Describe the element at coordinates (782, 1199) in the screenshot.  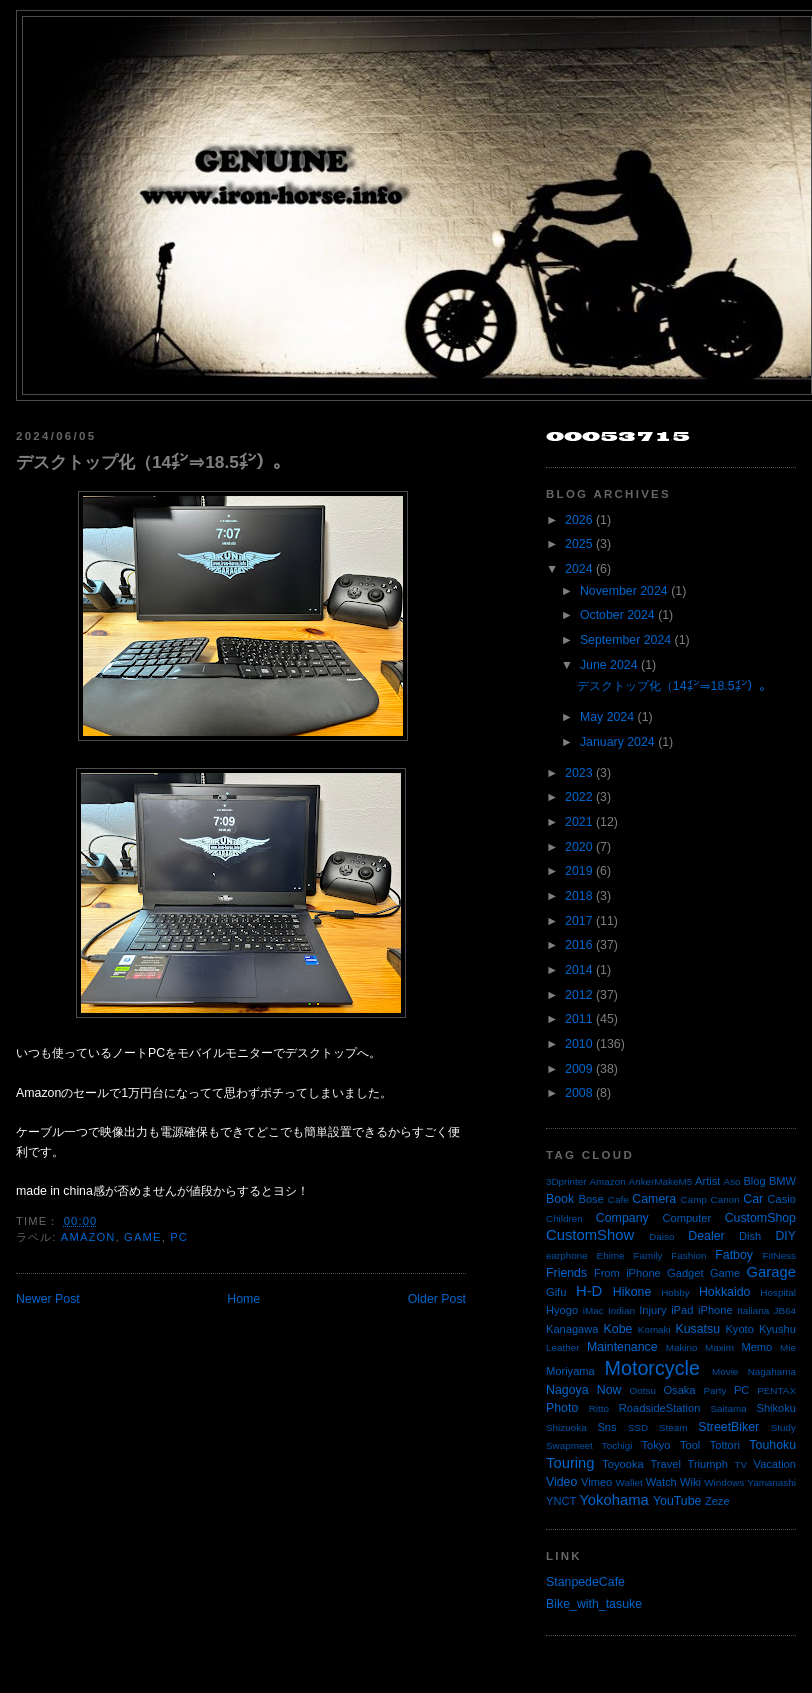
I see `Casio` at that location.